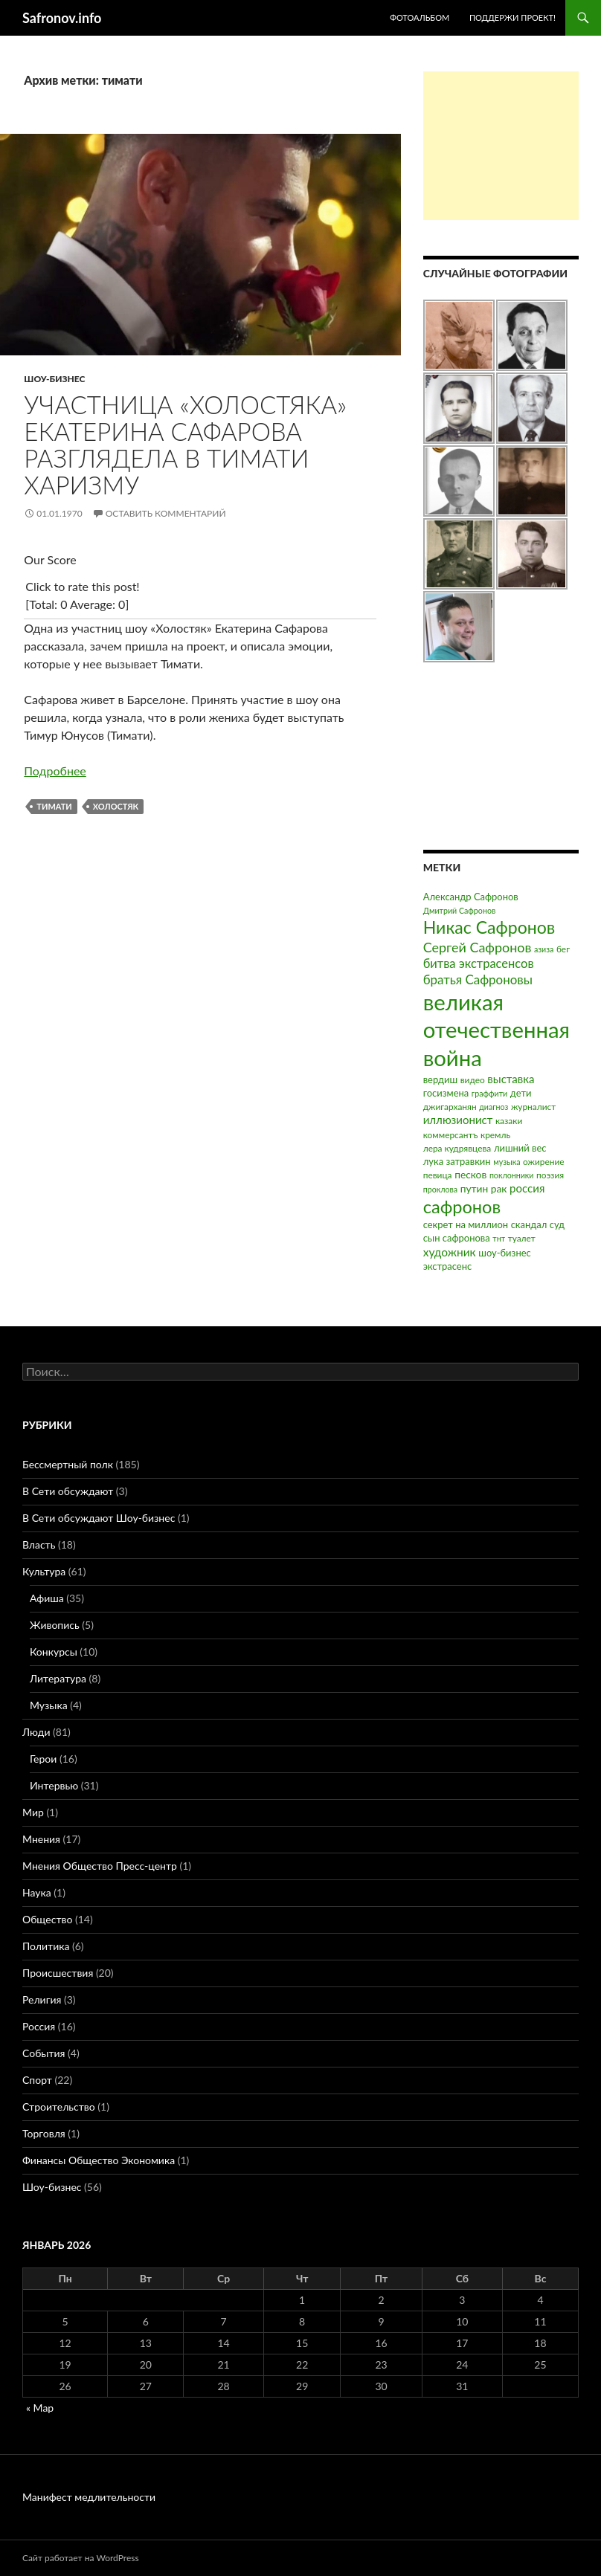 The height and width of the screenshot is (2576, 601). What do you see at coordinates (474, 1188) in the screenshot?
I see `путин [путин (5 элементов)]` at bounding box center [474, 1188].